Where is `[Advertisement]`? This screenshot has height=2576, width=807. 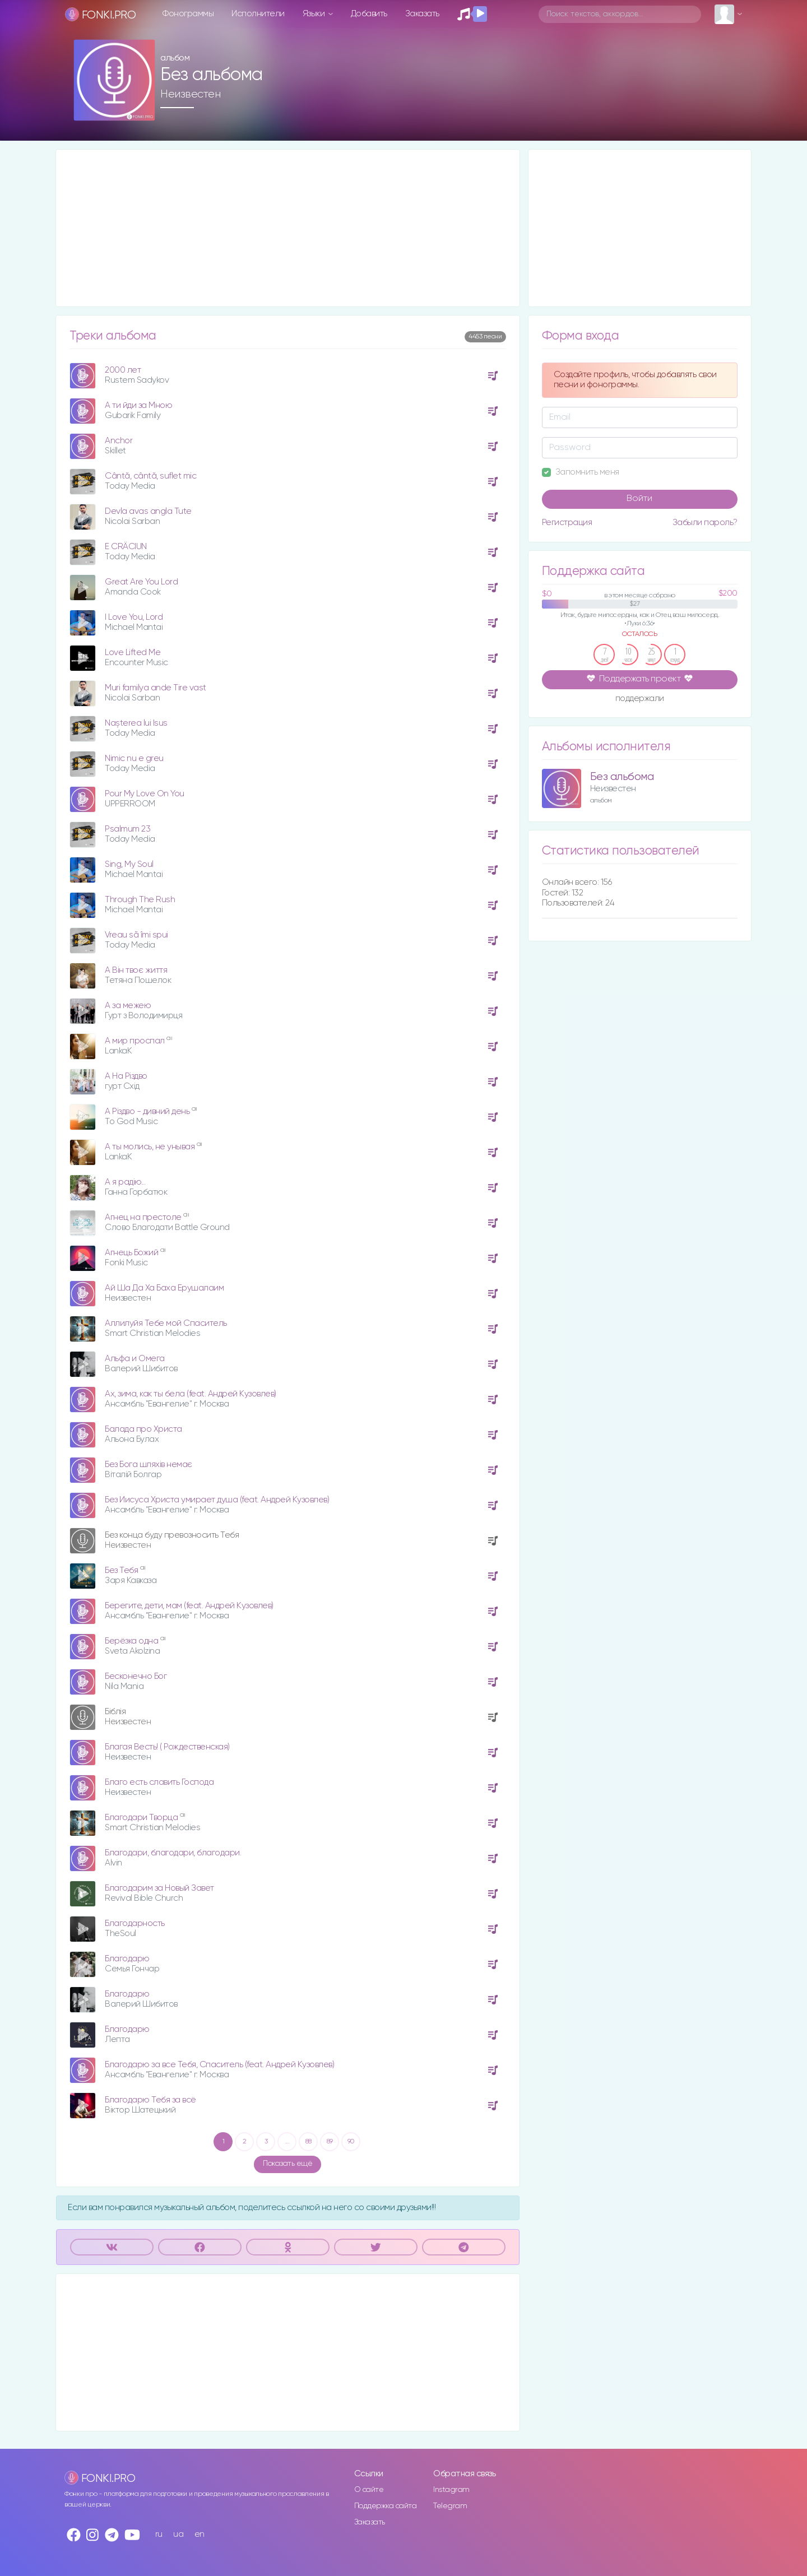 [Advertisement] is located at coordinates (288, 228).